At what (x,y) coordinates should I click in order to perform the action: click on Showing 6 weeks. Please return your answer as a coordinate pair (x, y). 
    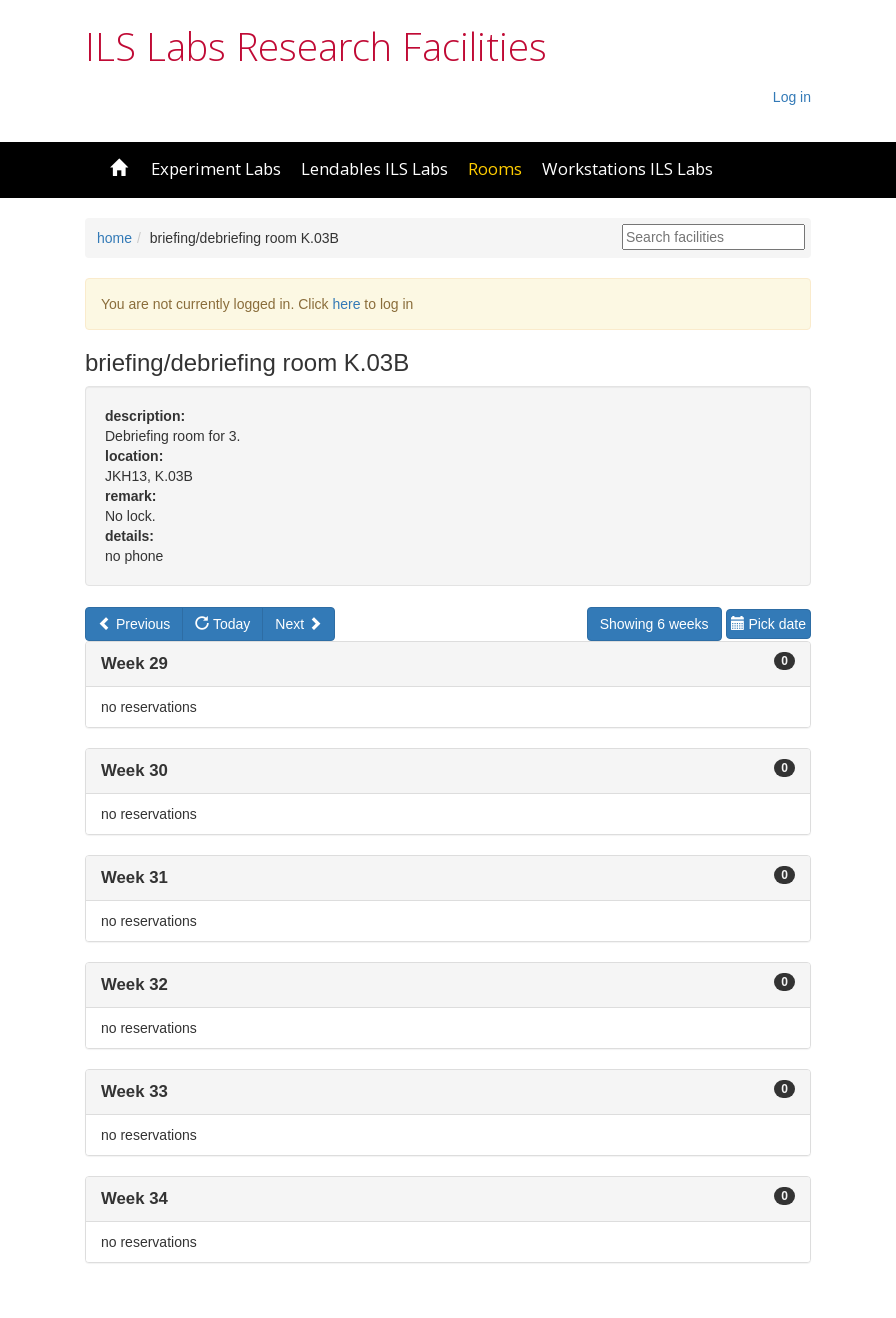
    Looking at the image, I should click on (654, 624).